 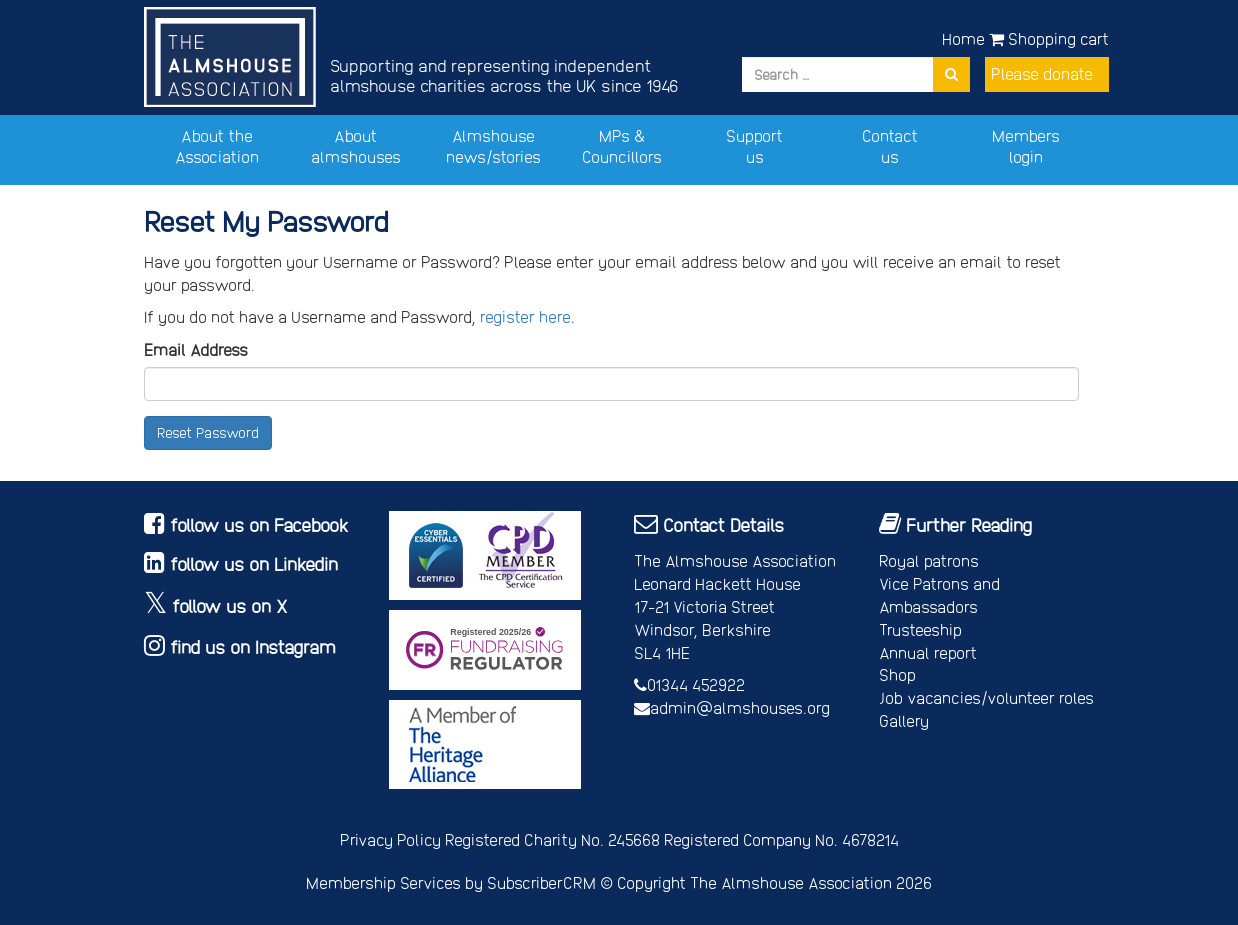 What do you see at coordinates (390, 839) in the screenshot?
I see `Privacy Policy` at bounding box center [390, 839].